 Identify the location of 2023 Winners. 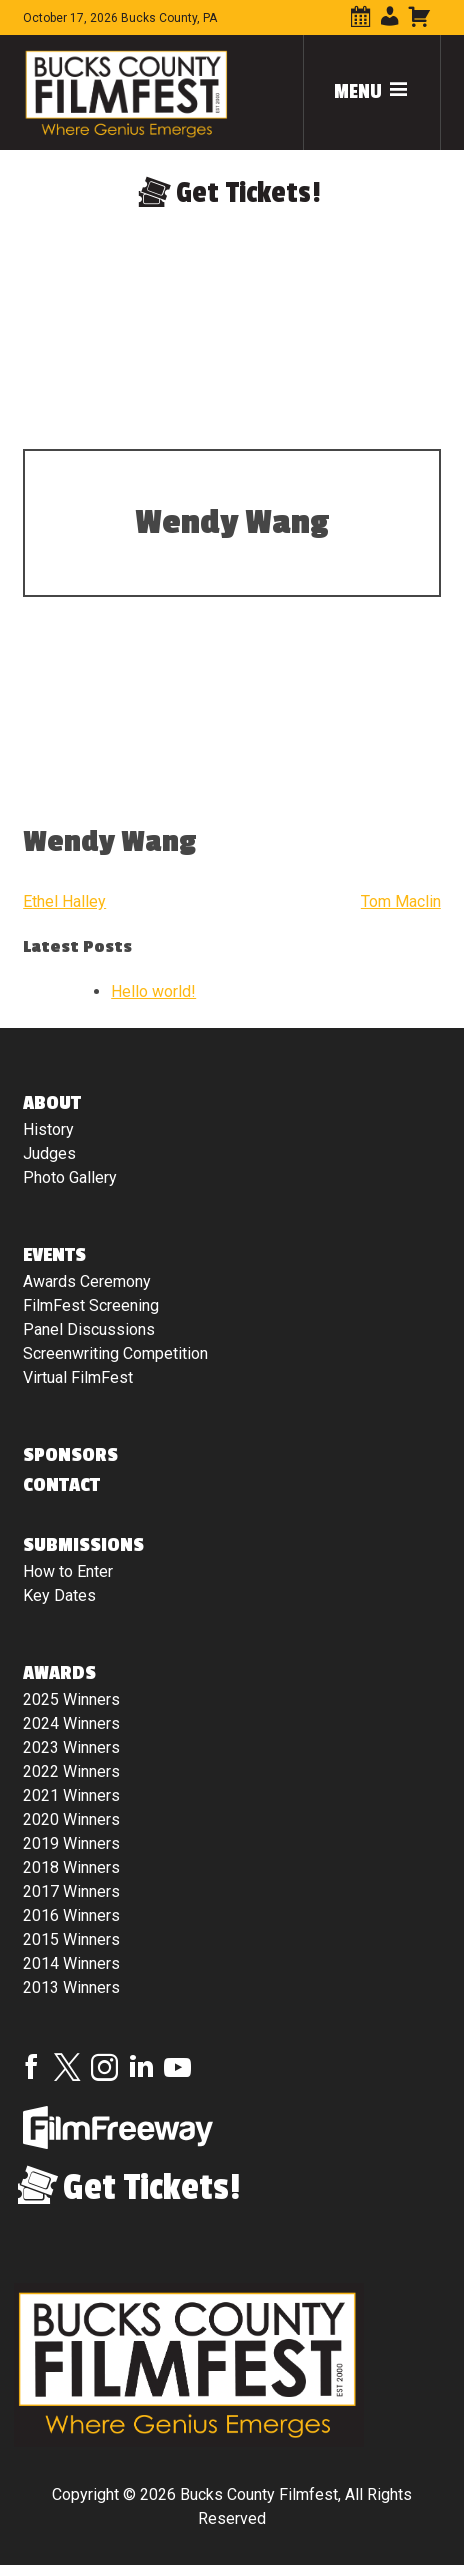
(71, 1747).